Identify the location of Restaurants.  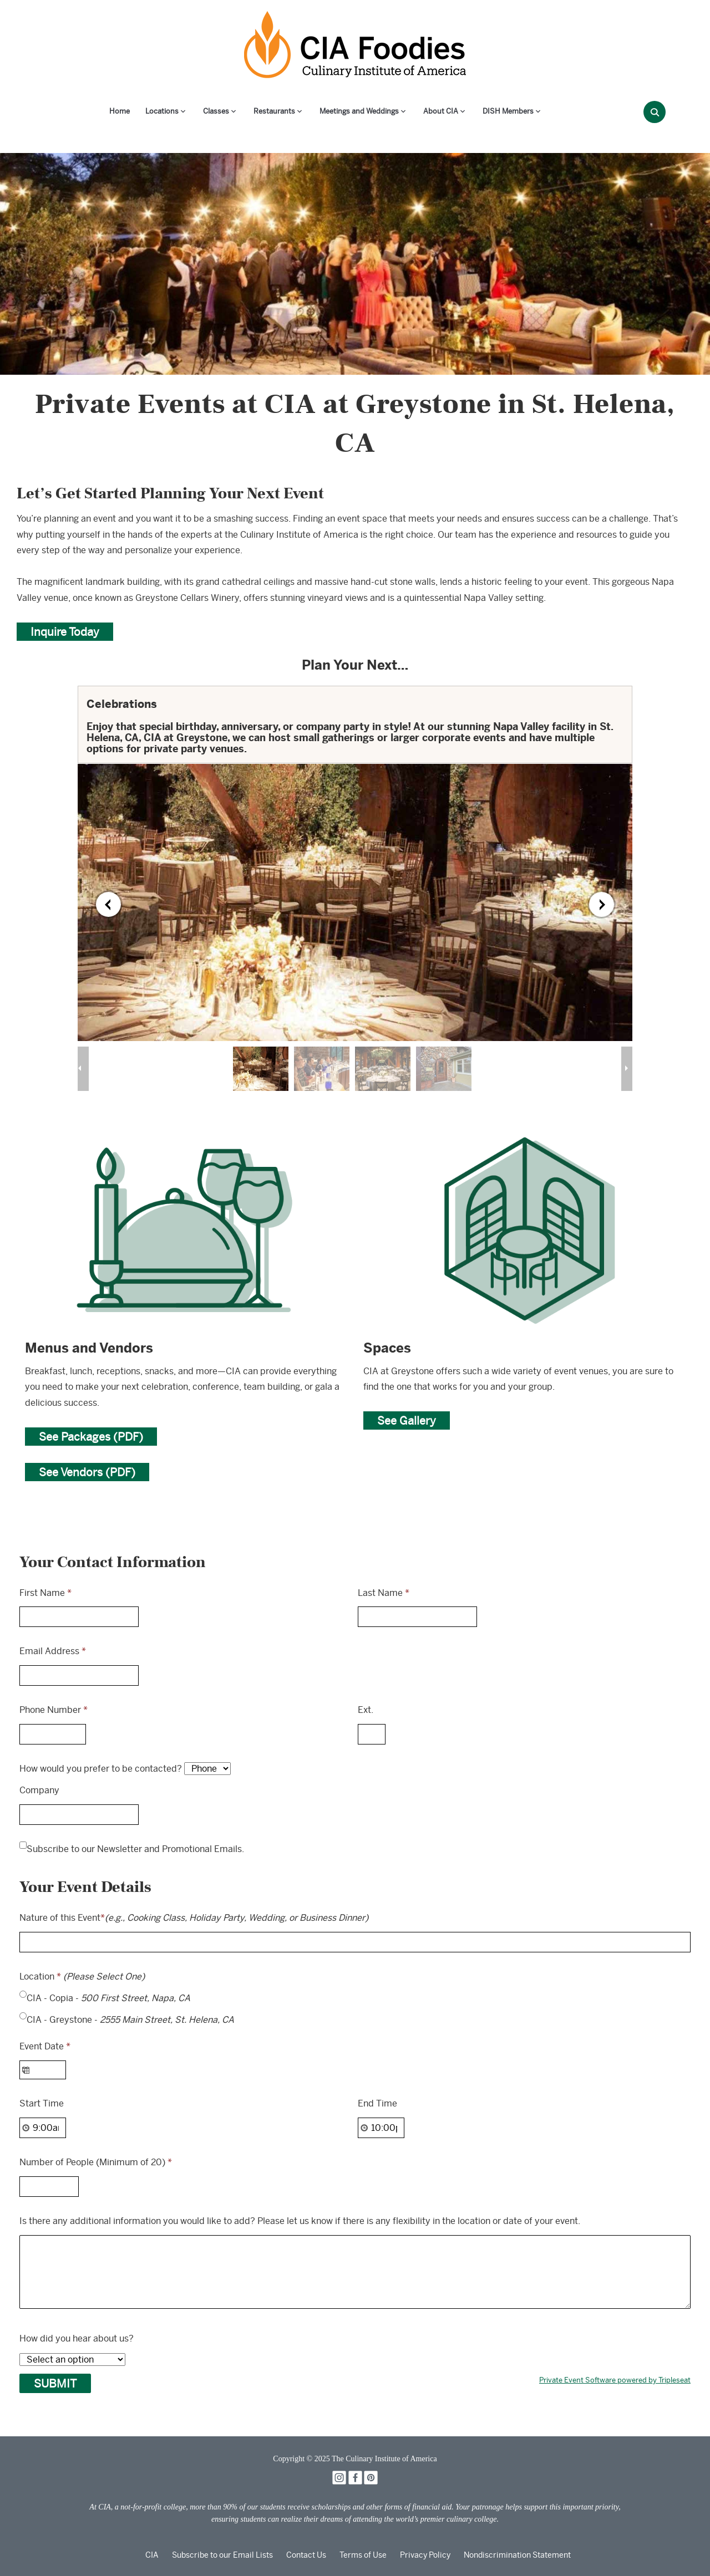
(274, 111).